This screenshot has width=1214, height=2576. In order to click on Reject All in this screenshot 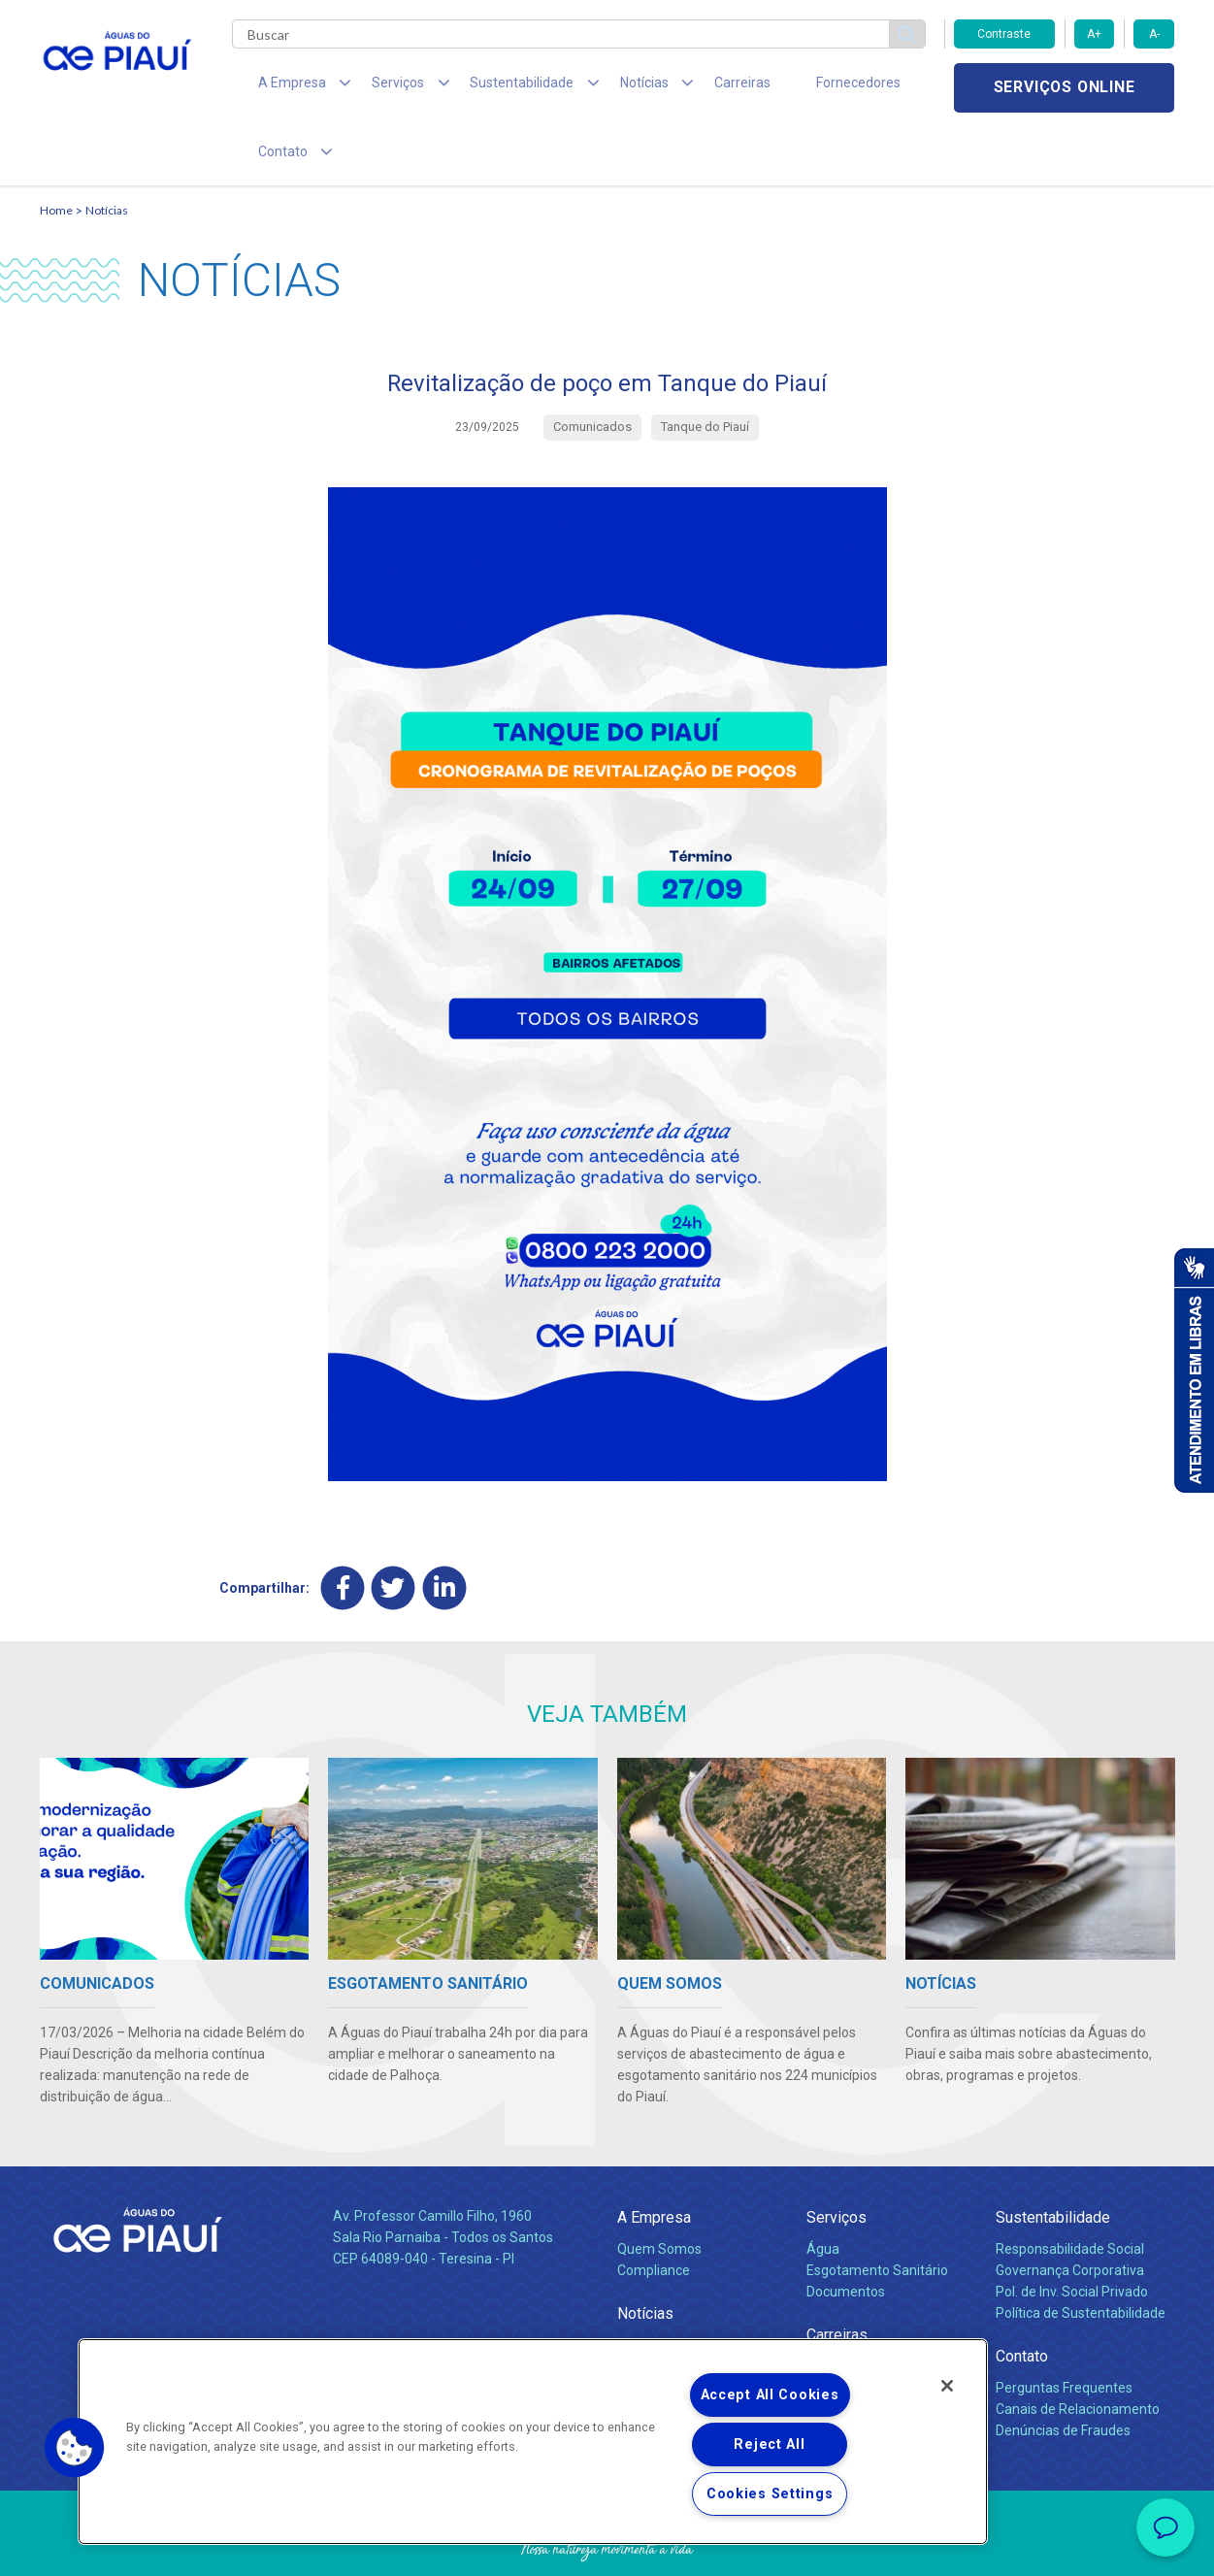, I will do `click(769, 2444)`.